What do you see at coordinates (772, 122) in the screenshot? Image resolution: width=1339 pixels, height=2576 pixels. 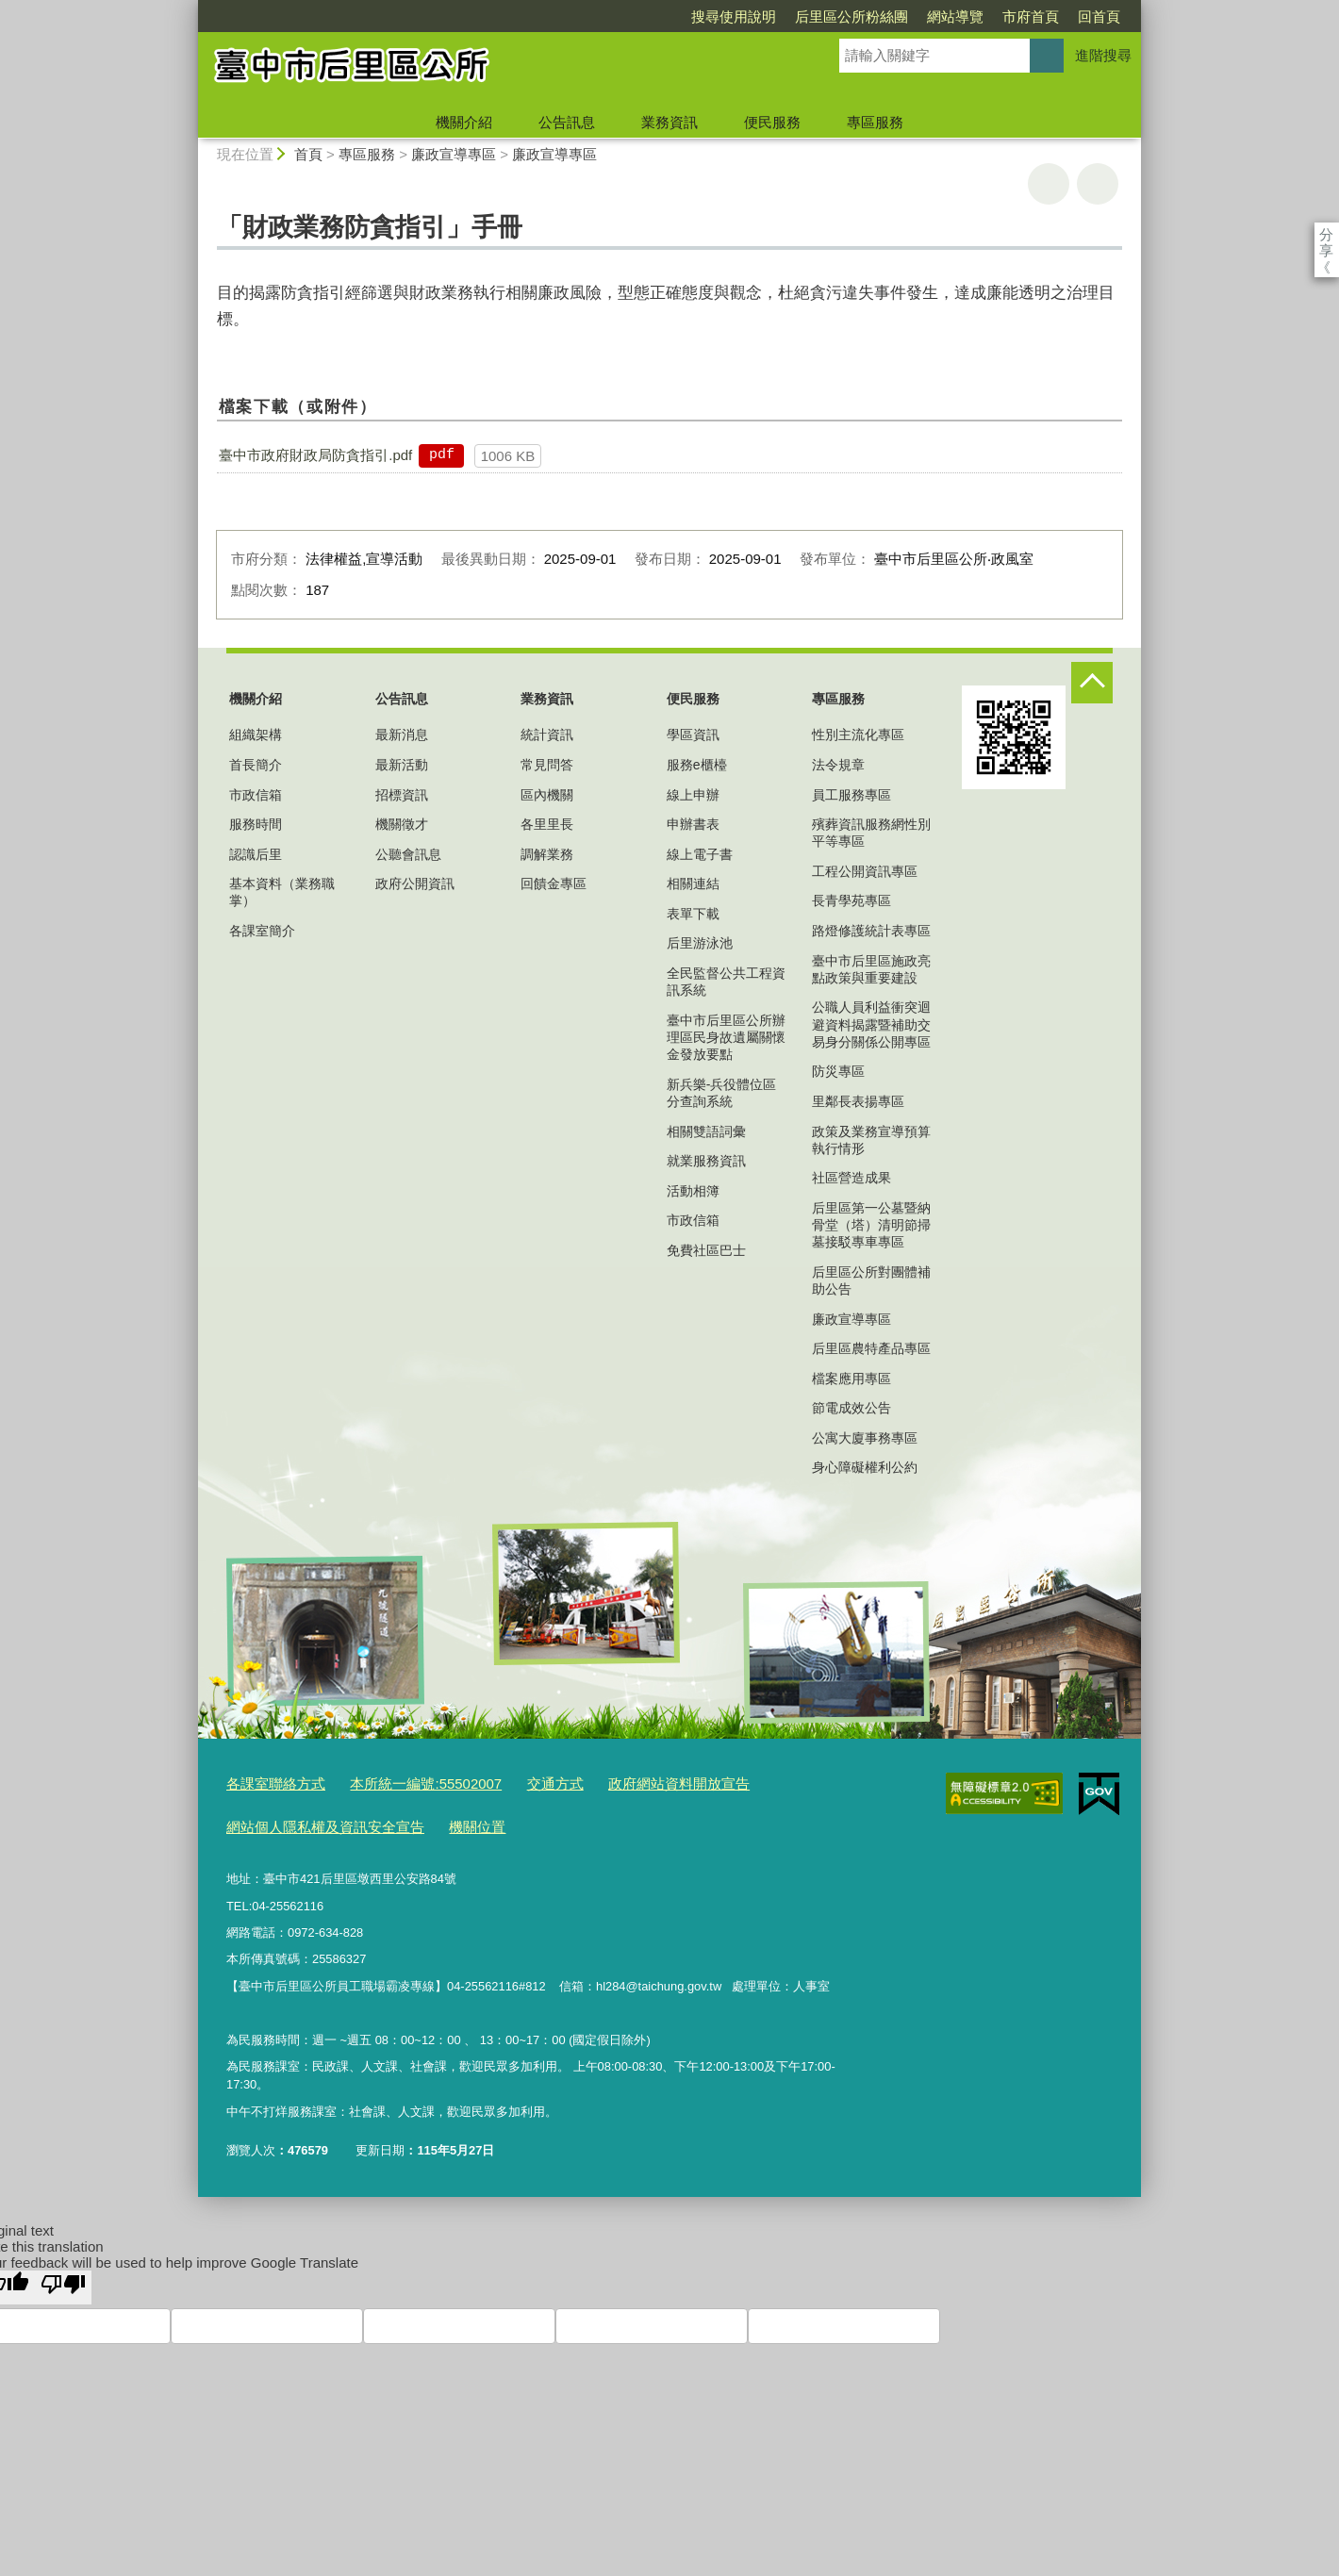 I see `便民服務` at bounding box center [772, 122].